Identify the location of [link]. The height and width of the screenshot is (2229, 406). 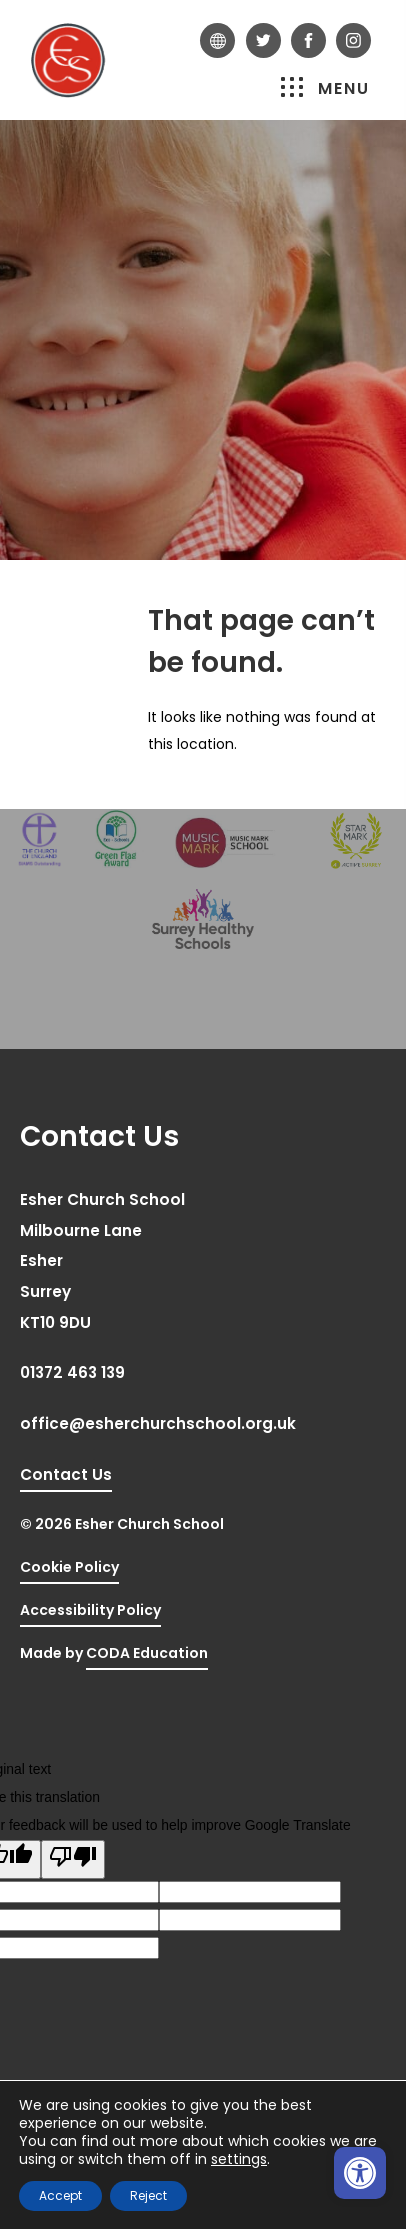
(360, 2173).